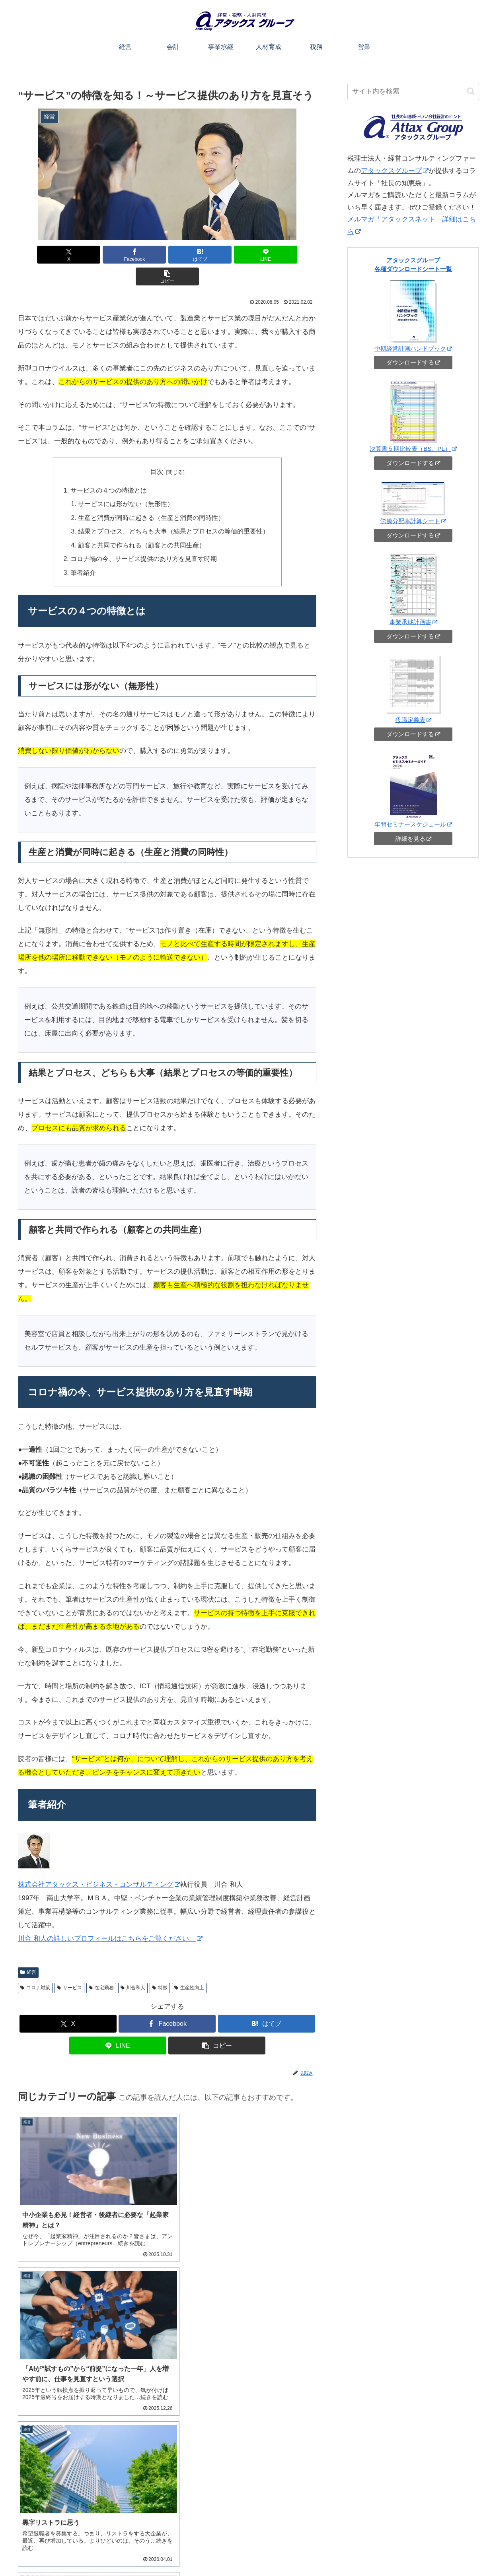 The height and width of the screenshot is (2576, 489). Describe the element at coordinates (112, 467) in the screenshot. I see `サービスの４つの特徴とは` at that location.